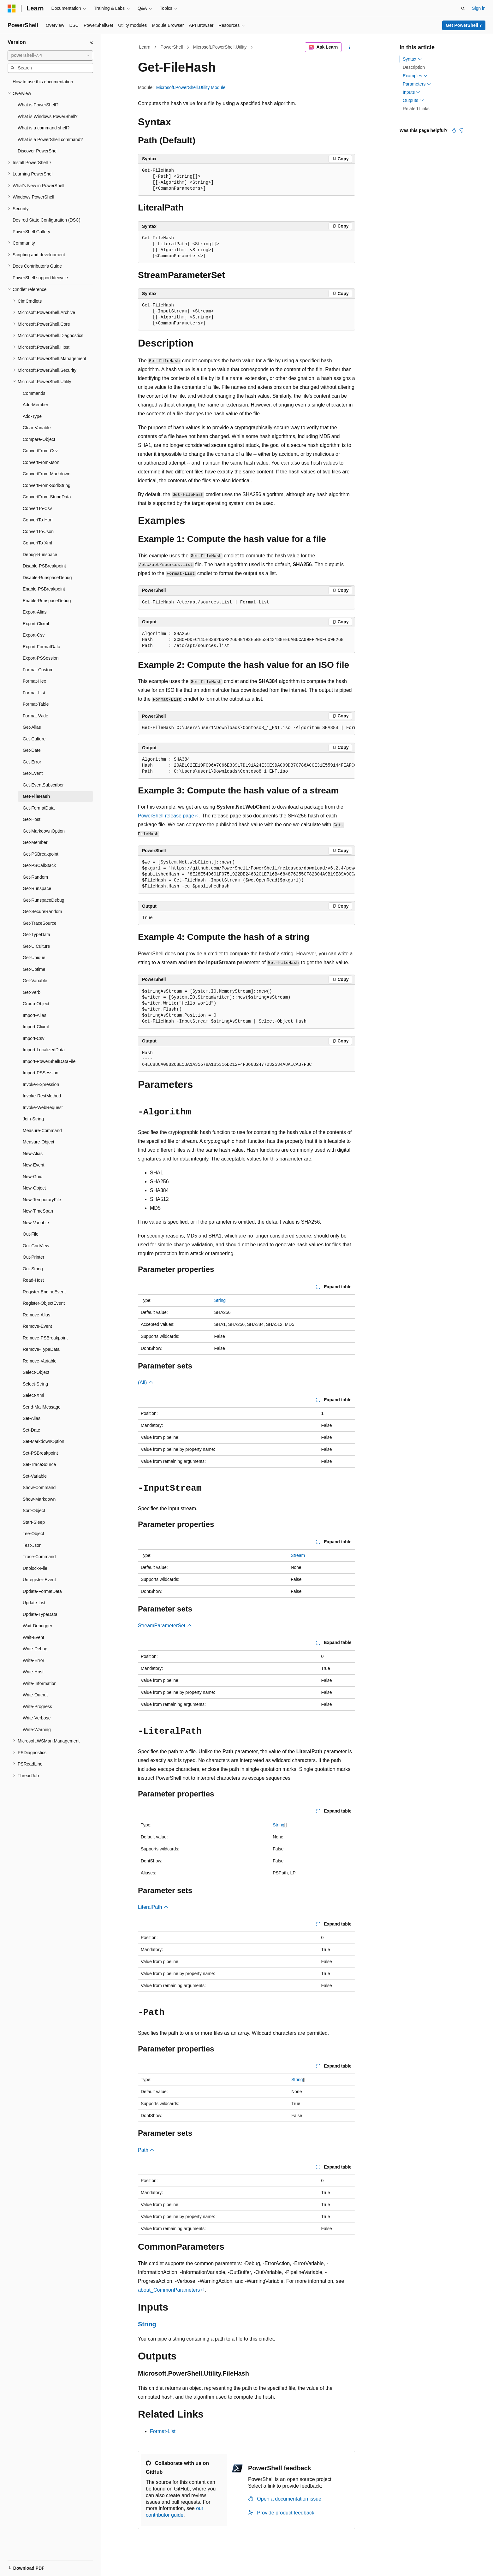  I want to click on PowerShell support lifecycle [treeitem], so click(40, 277).